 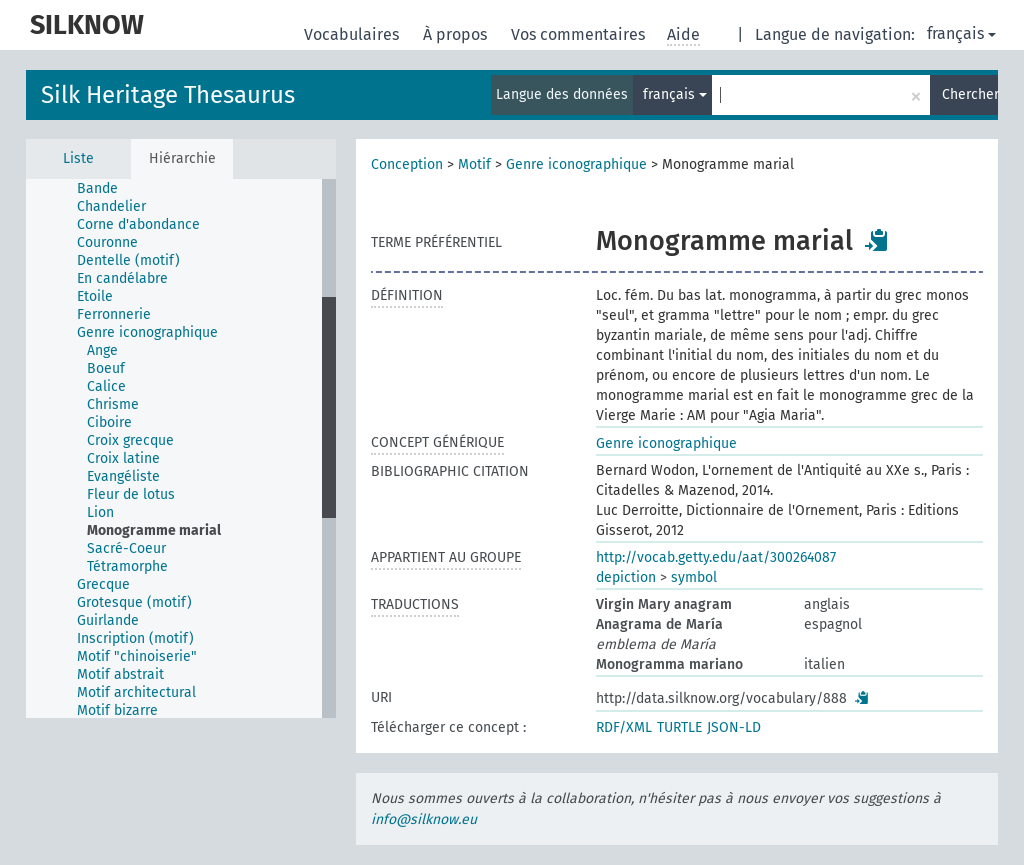 What do you see at coordinates (120, 674) in the screenshot?
I see `Motif abstrait [treeitem]` at bounding box center [120, 674].